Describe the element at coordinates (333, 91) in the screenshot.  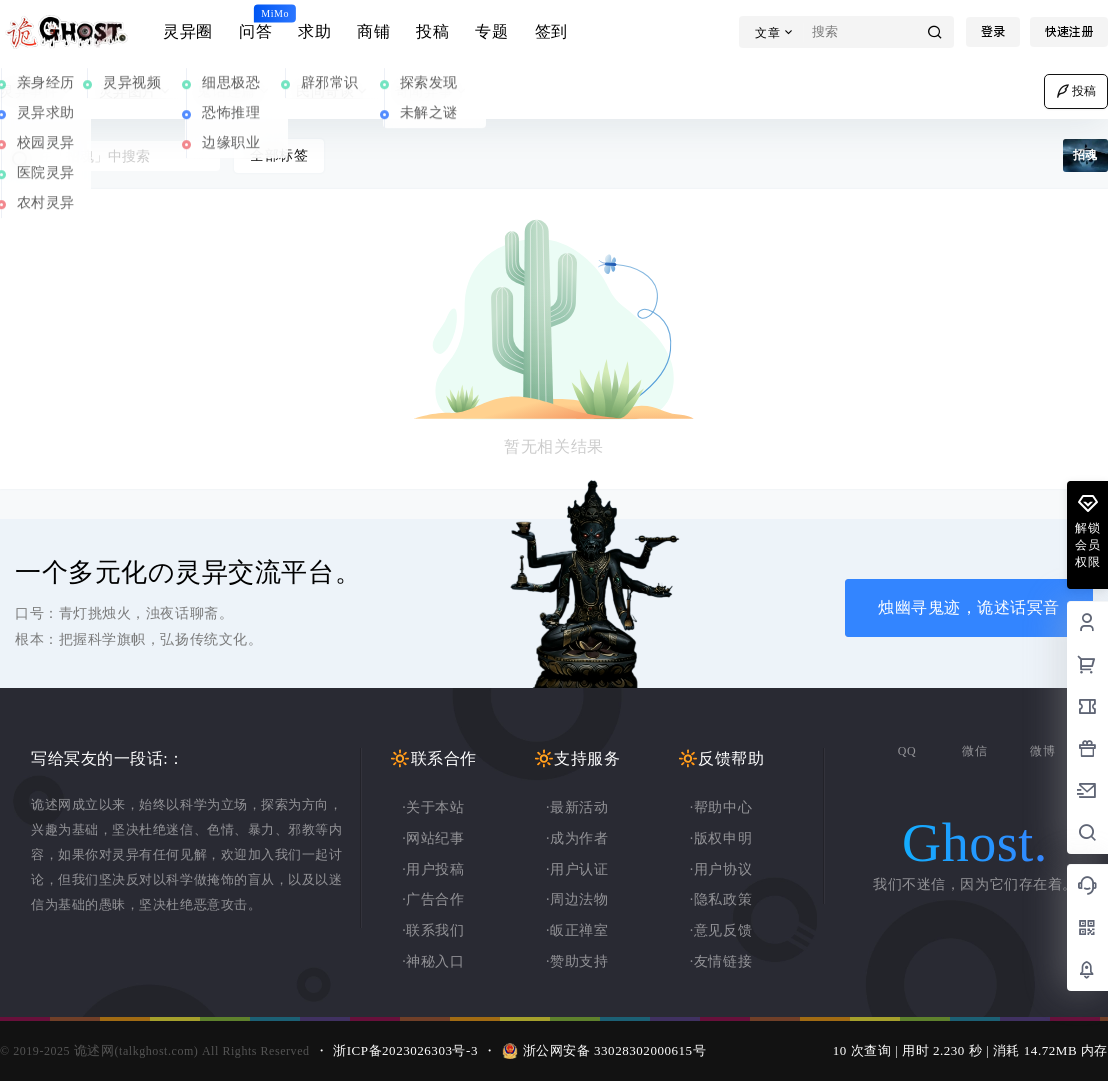
I see `民间奇谈` at that location.